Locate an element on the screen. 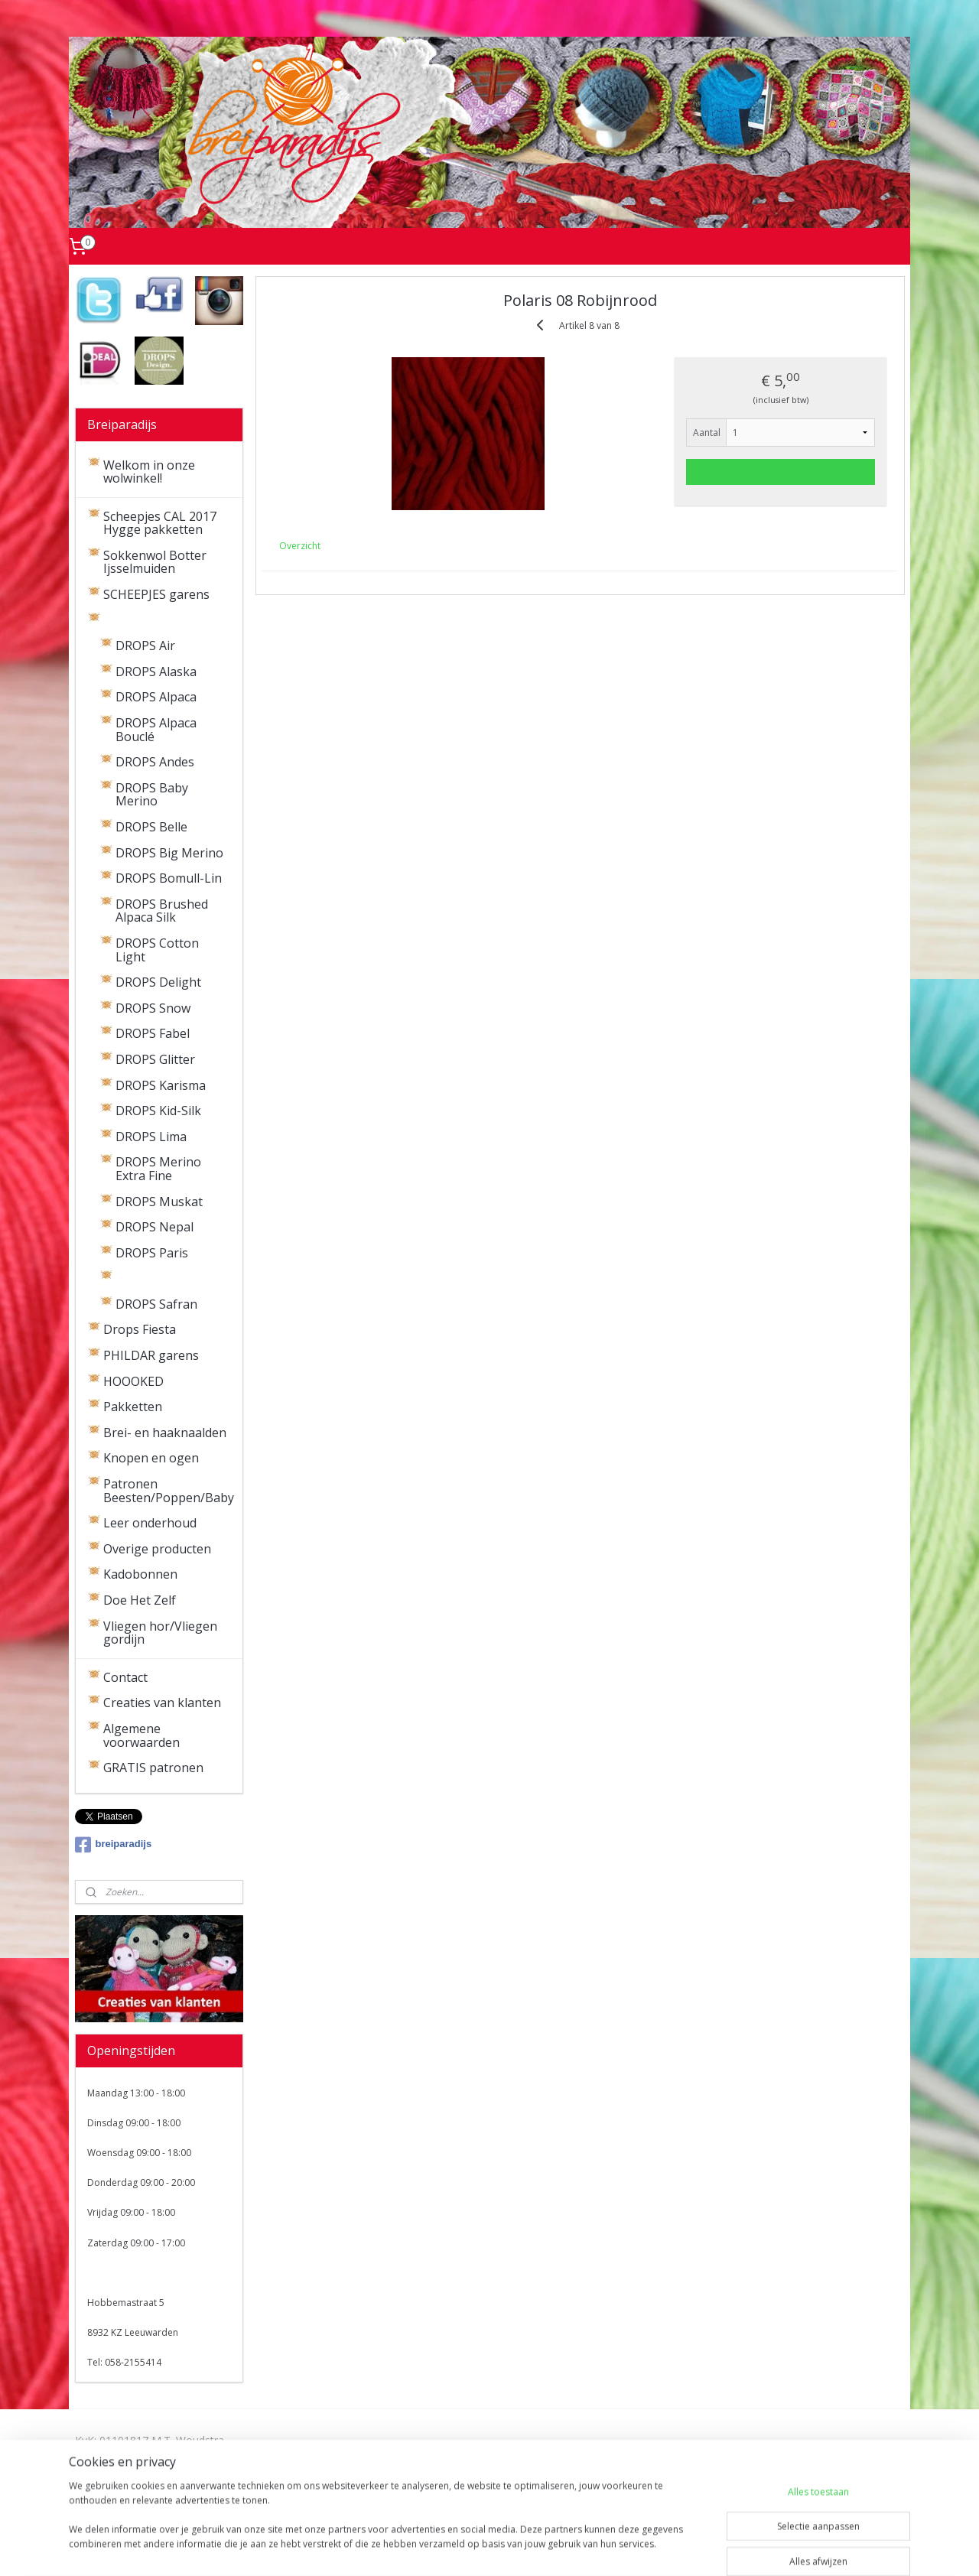 This screenshot has height=2576, width=979. Kadobonnen is located at coordinates (140, 1574).